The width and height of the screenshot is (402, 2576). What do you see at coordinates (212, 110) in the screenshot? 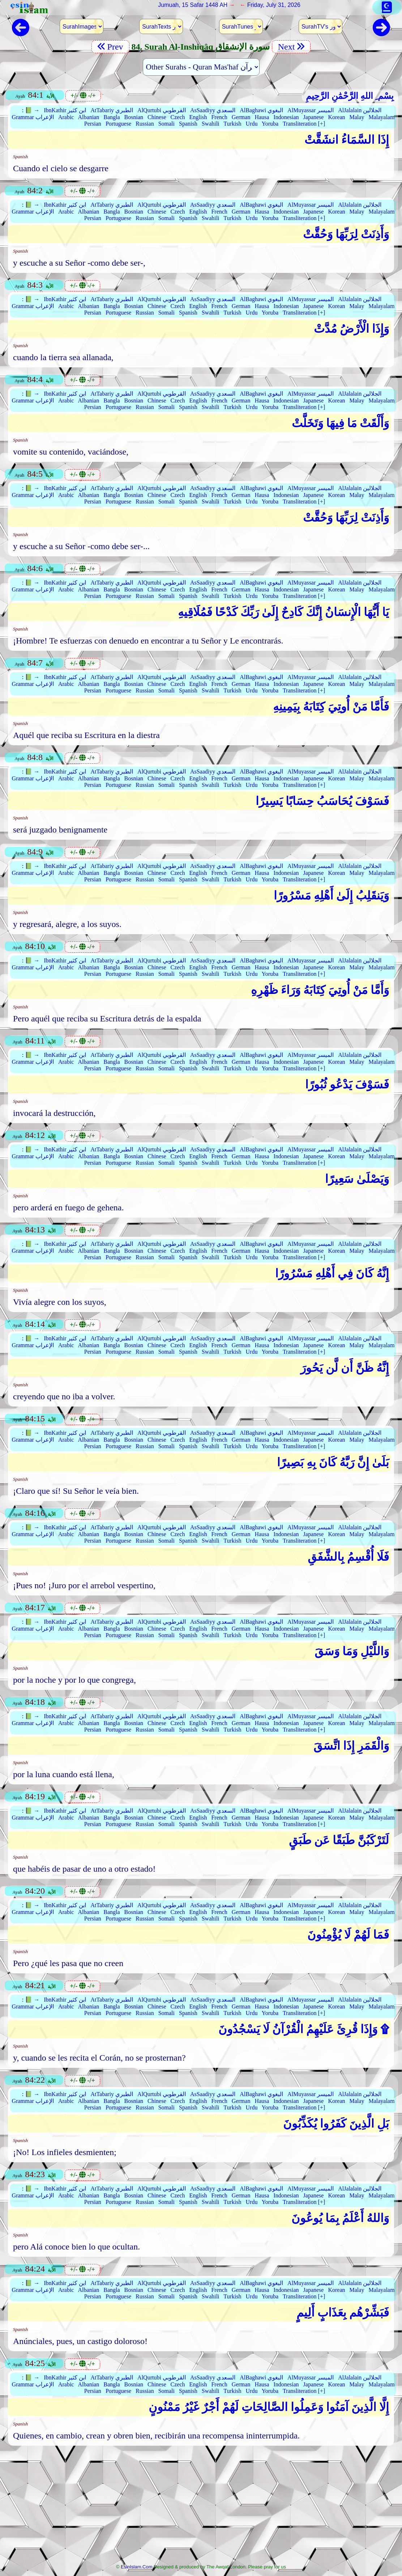
I see `AsSaadiyy السعدي` at bounding box center [212, 110].